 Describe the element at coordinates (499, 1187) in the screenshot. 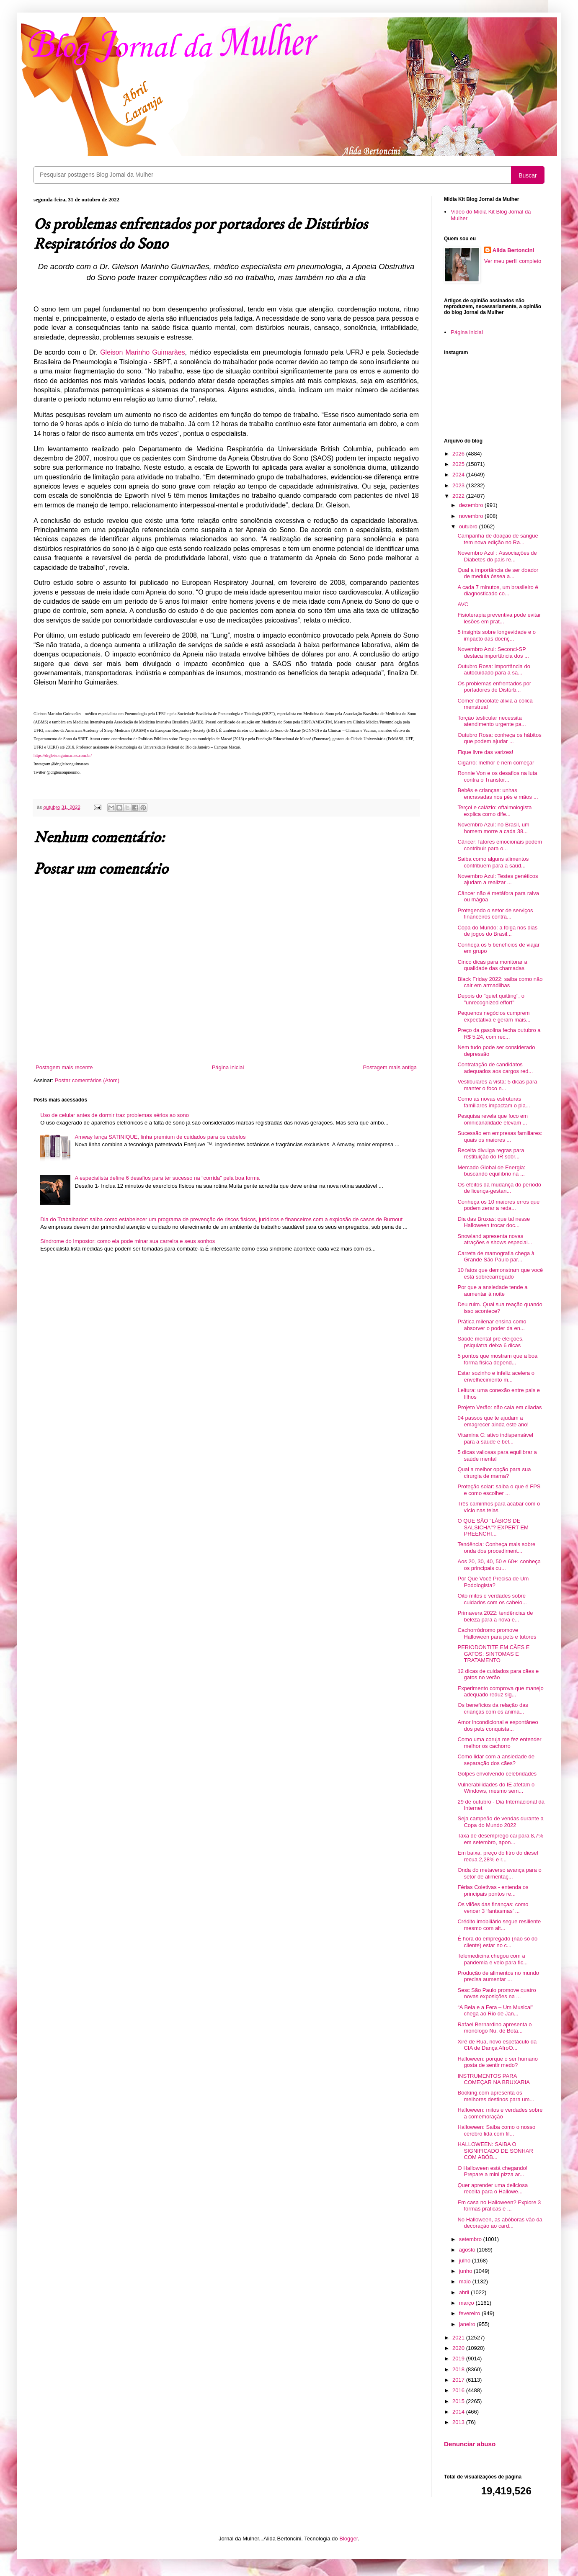

I see `Os efeitos da mudança do período de licença-gestan...` at that location.